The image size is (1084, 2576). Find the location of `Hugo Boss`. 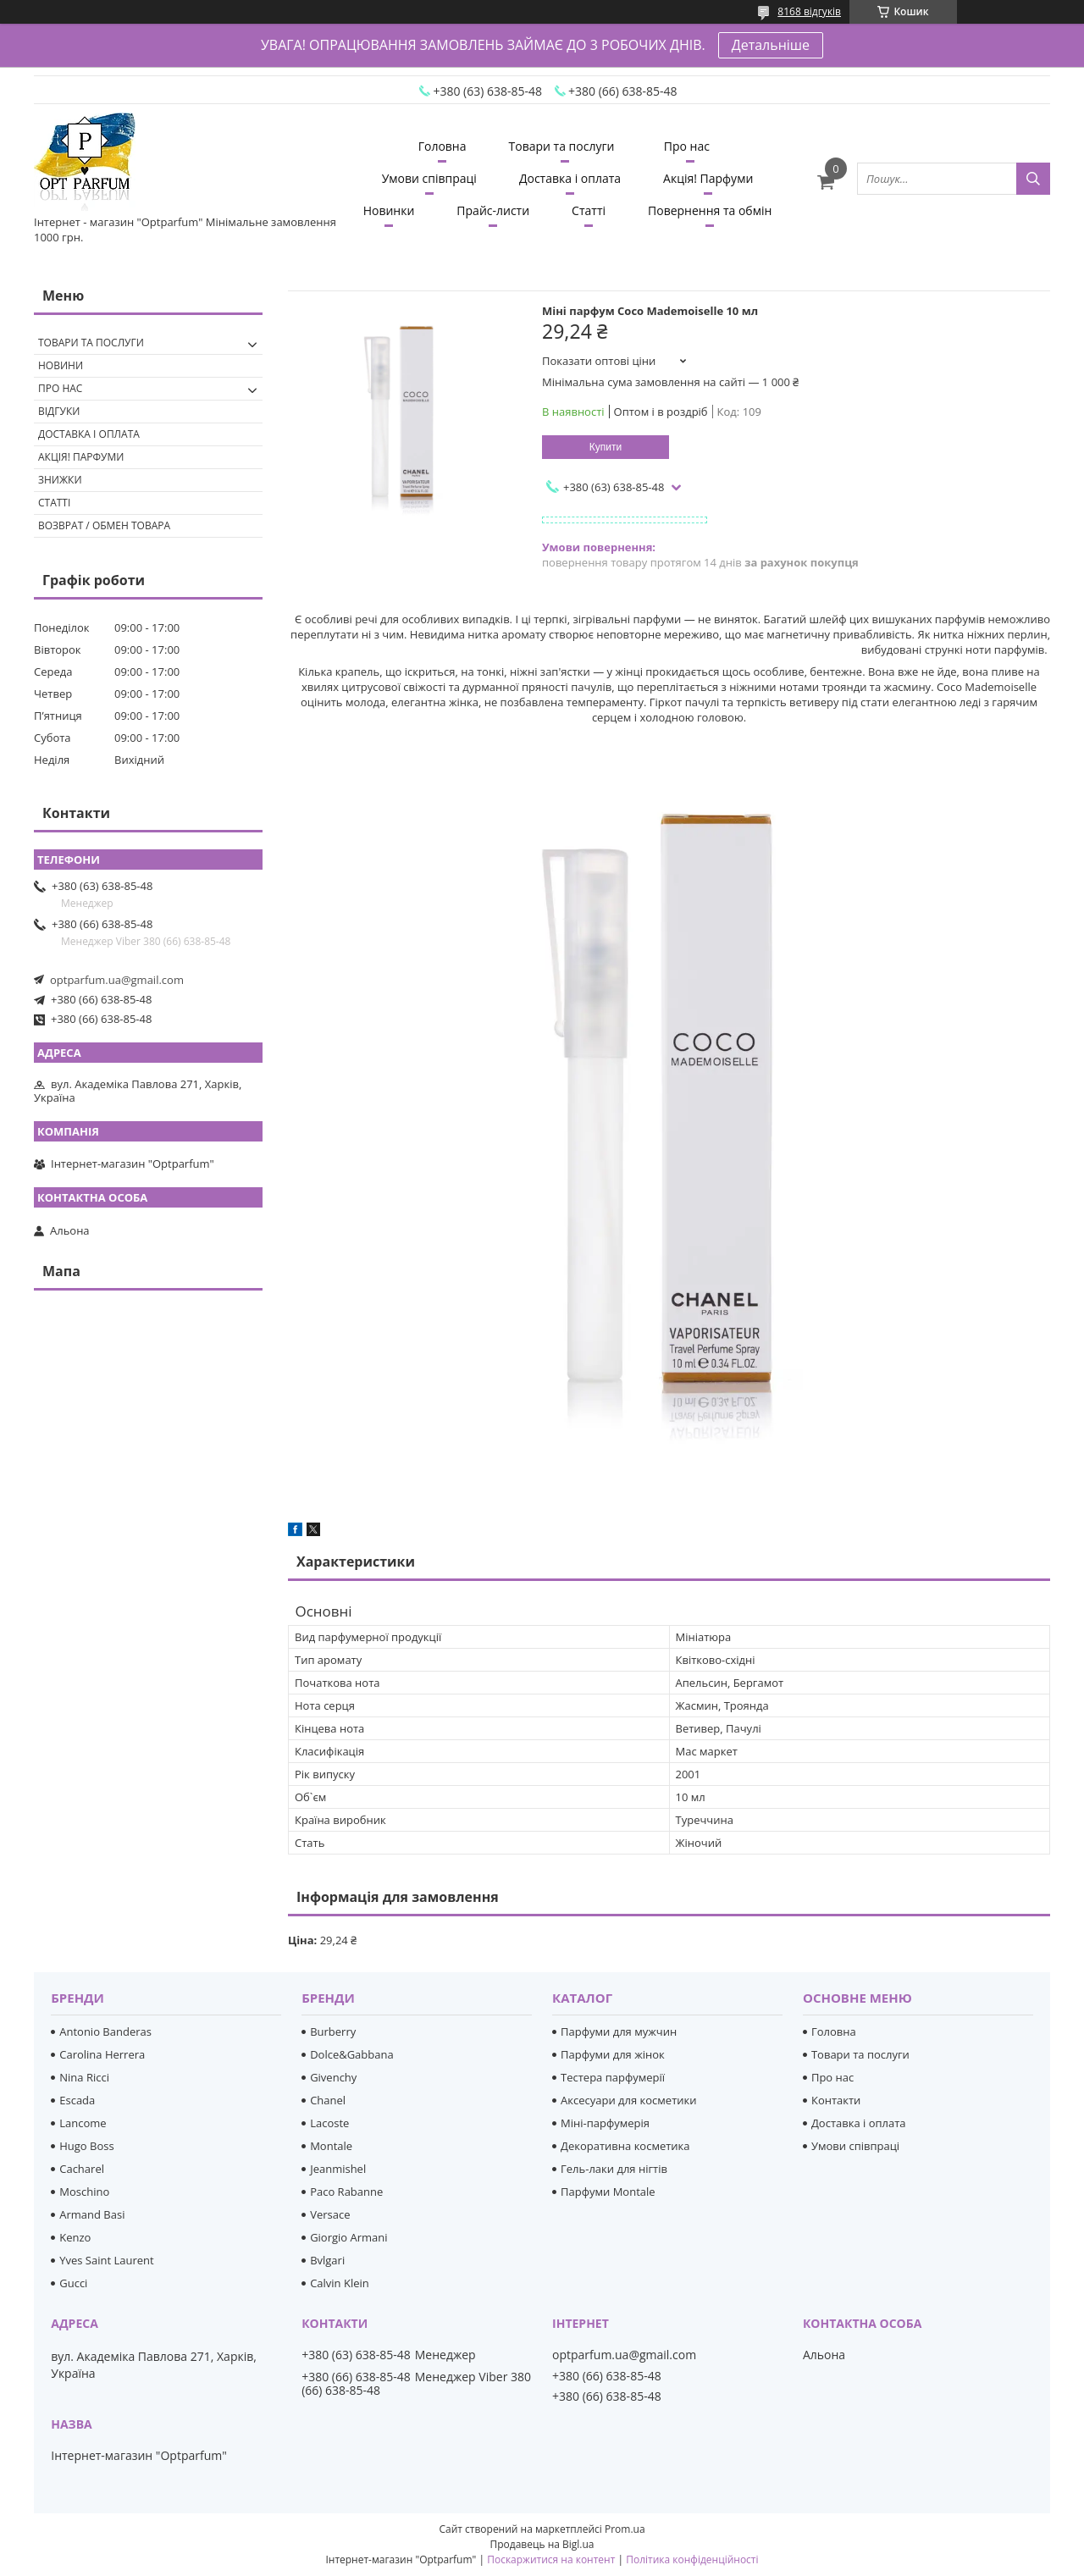

Hugo Boss is located at coordinates (86, 2145).